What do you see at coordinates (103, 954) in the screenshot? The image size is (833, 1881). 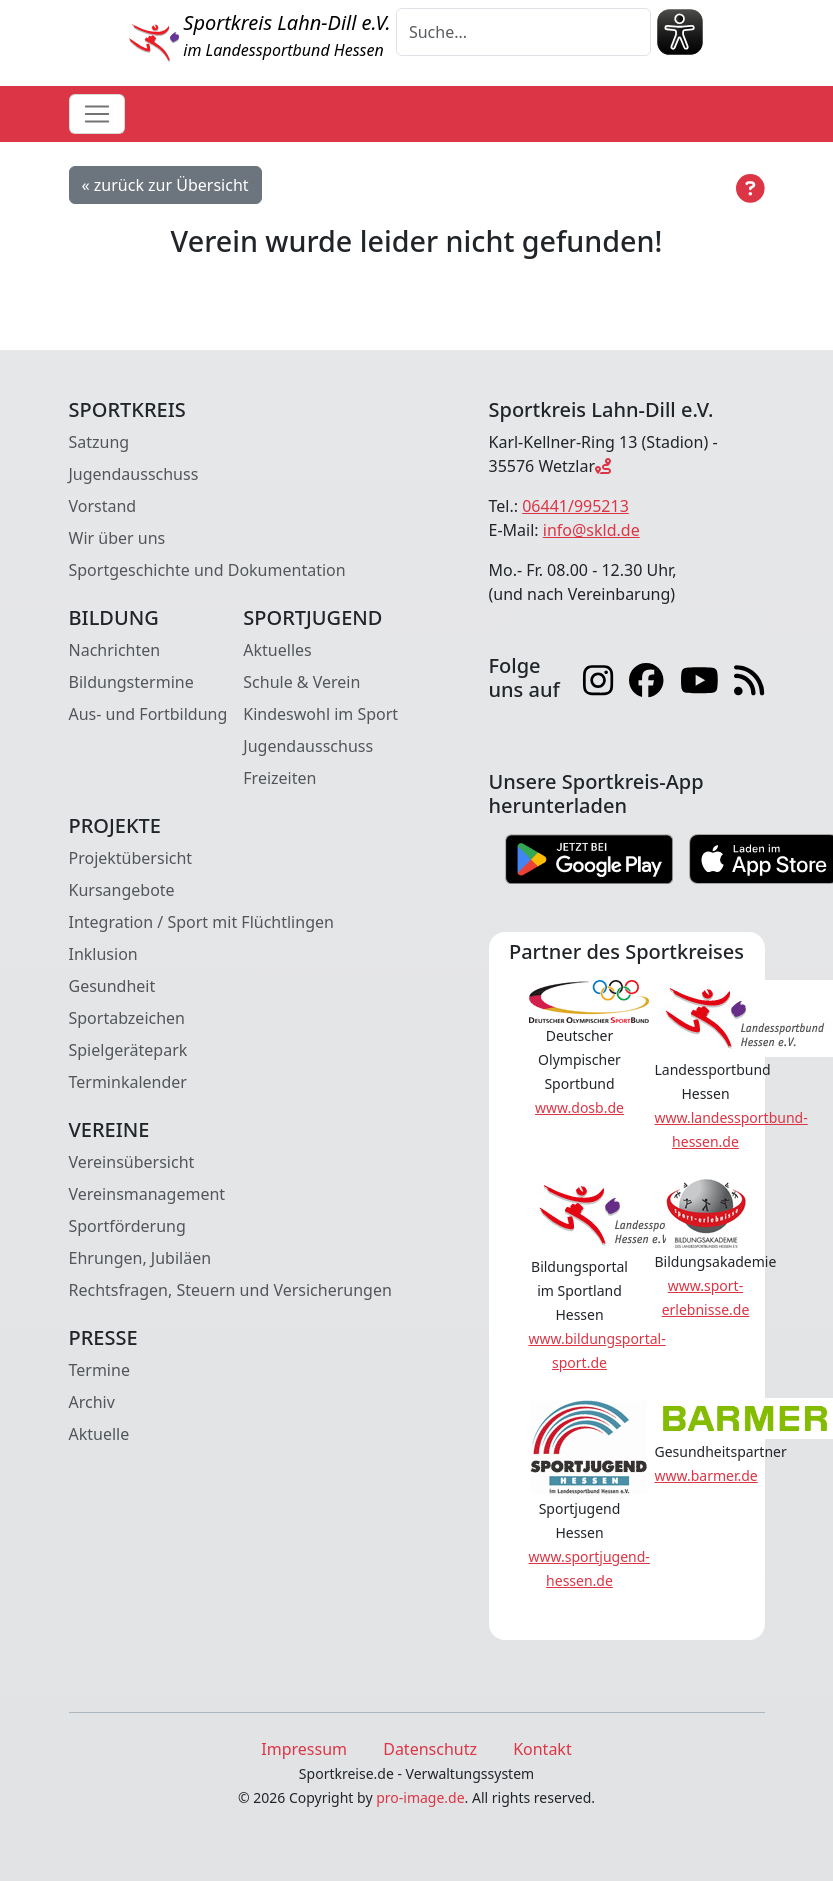 I see `Inklusion` at bounding box center [103, 954].